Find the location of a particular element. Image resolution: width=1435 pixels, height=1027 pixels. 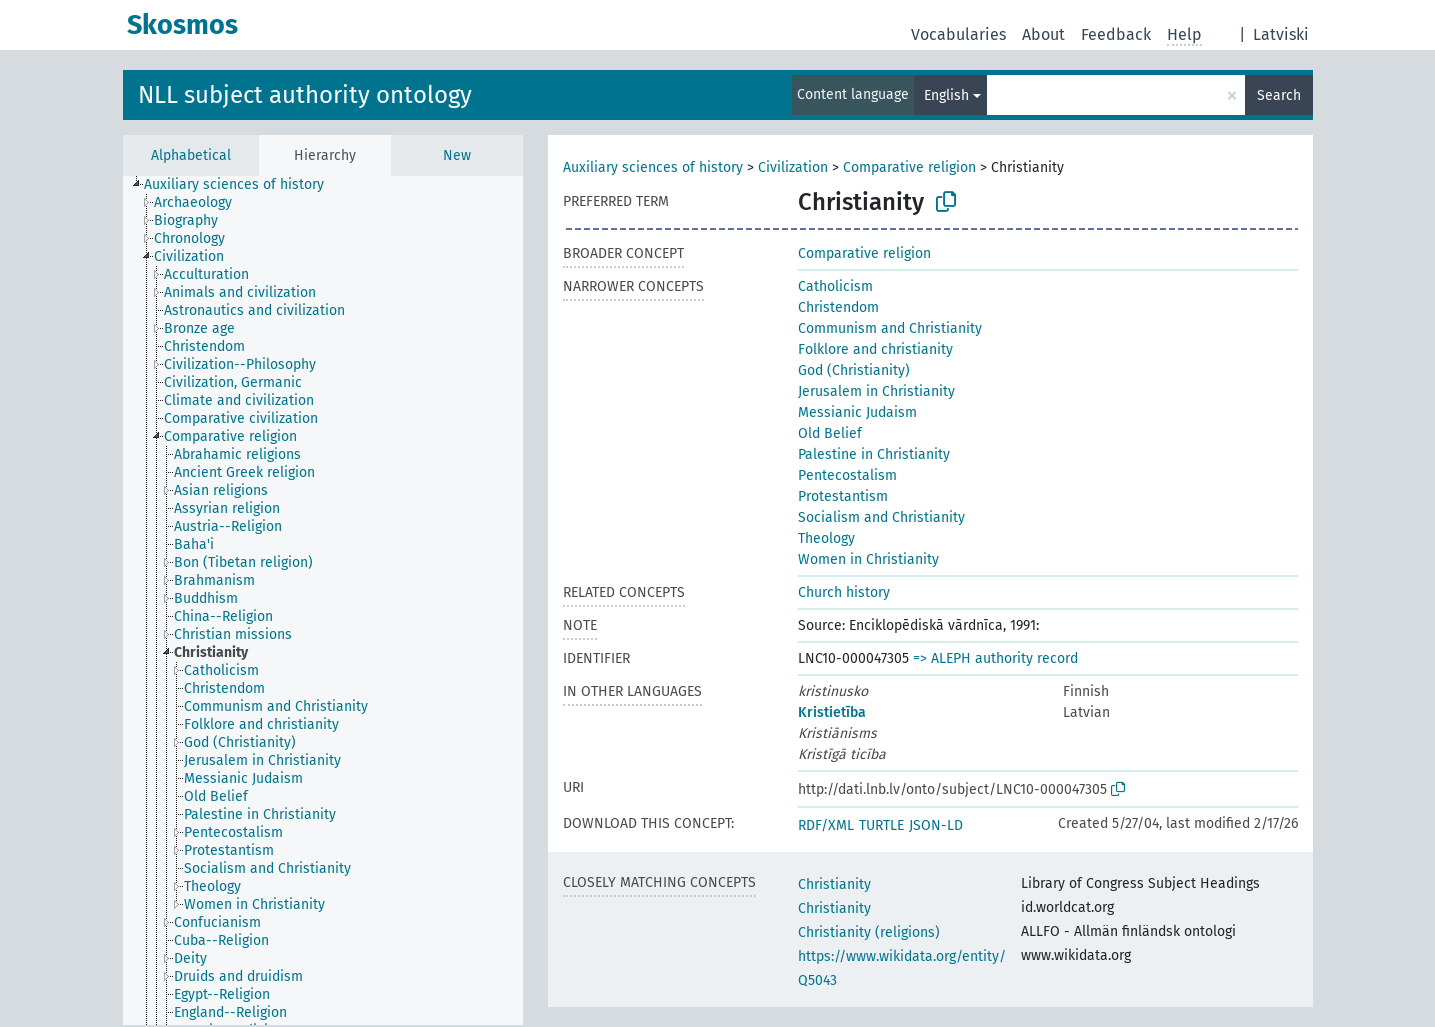

Socialism and Christianity is located at coordinates (881, 517).